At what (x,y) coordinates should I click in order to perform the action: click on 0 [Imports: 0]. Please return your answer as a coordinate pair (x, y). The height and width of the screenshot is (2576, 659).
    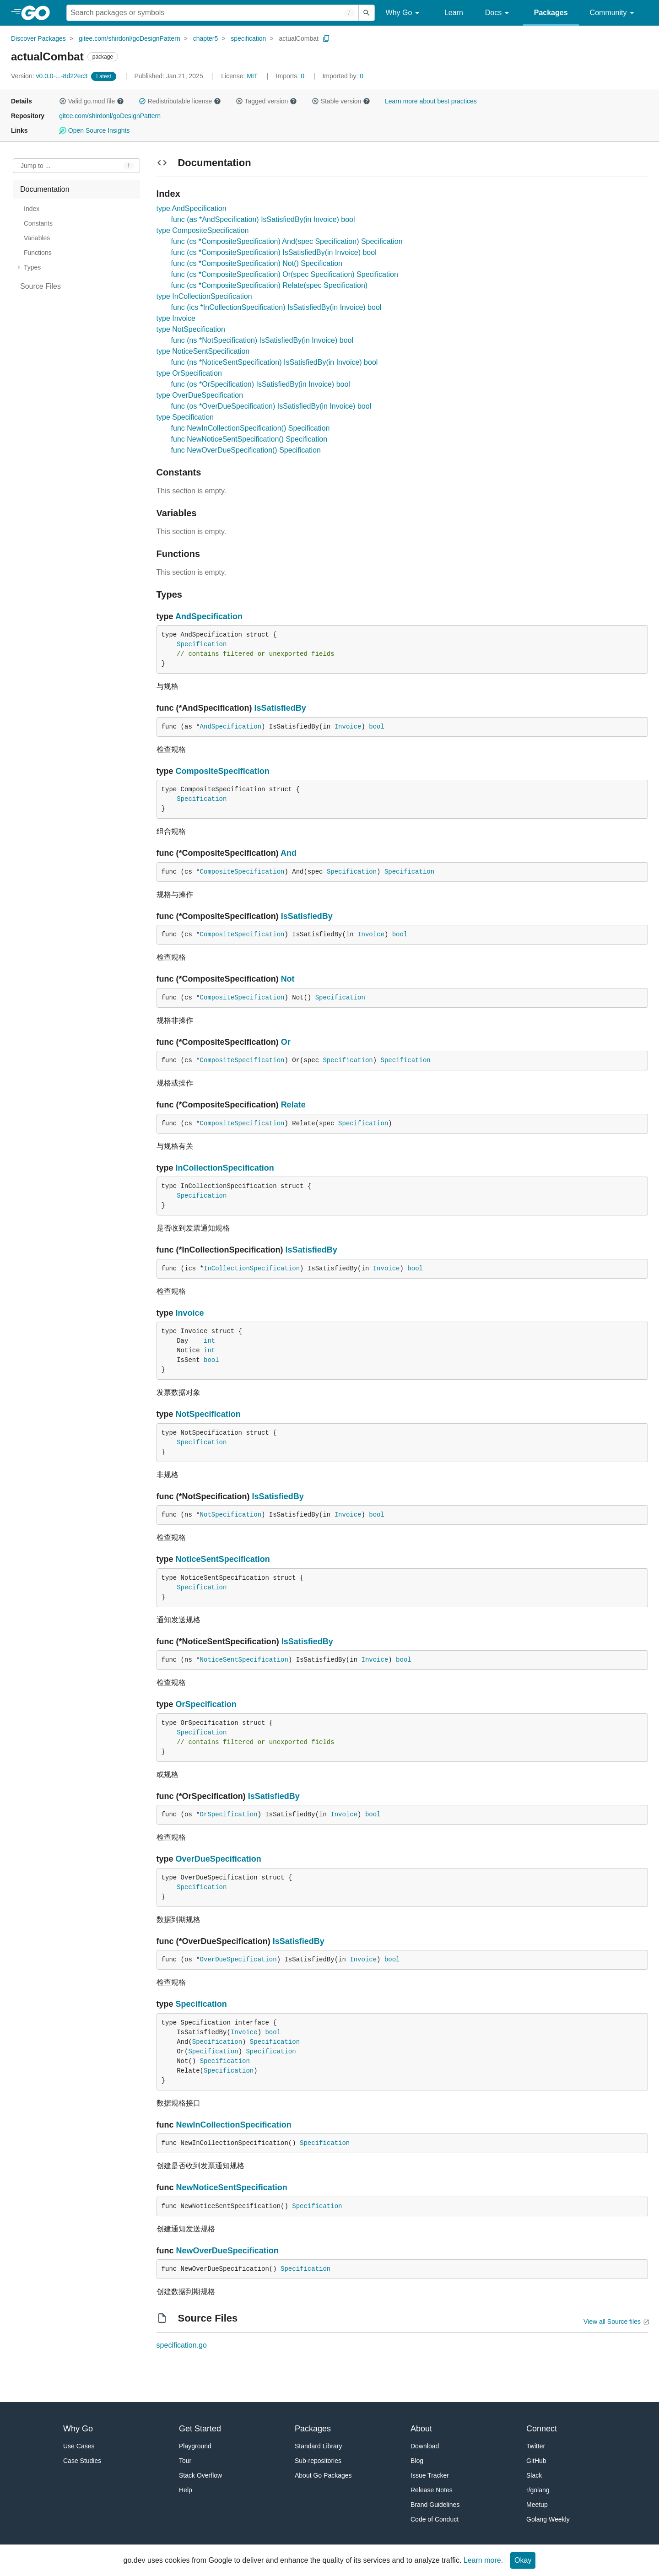
    Looking at the image, I should click on (291, 76).